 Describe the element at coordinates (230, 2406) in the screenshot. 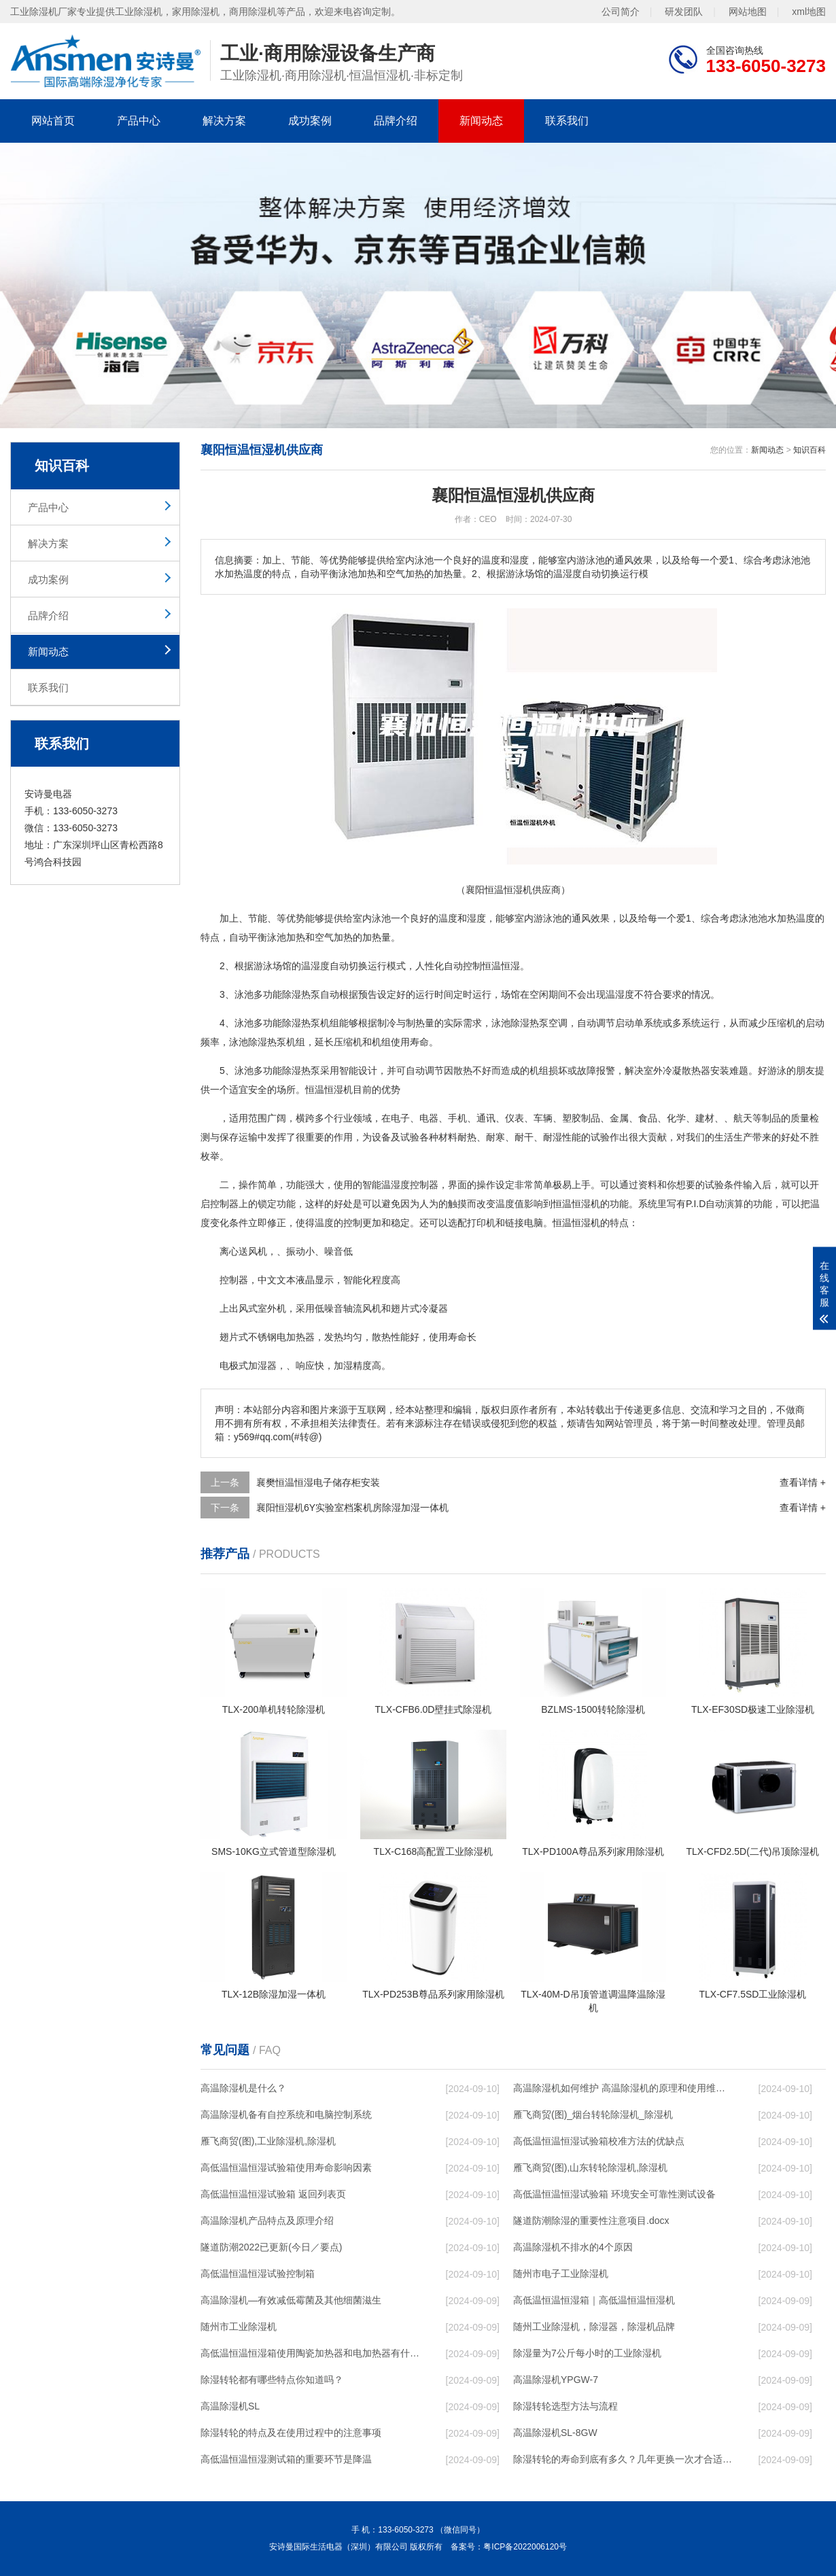

I see `高温除湿机SL` at that location.